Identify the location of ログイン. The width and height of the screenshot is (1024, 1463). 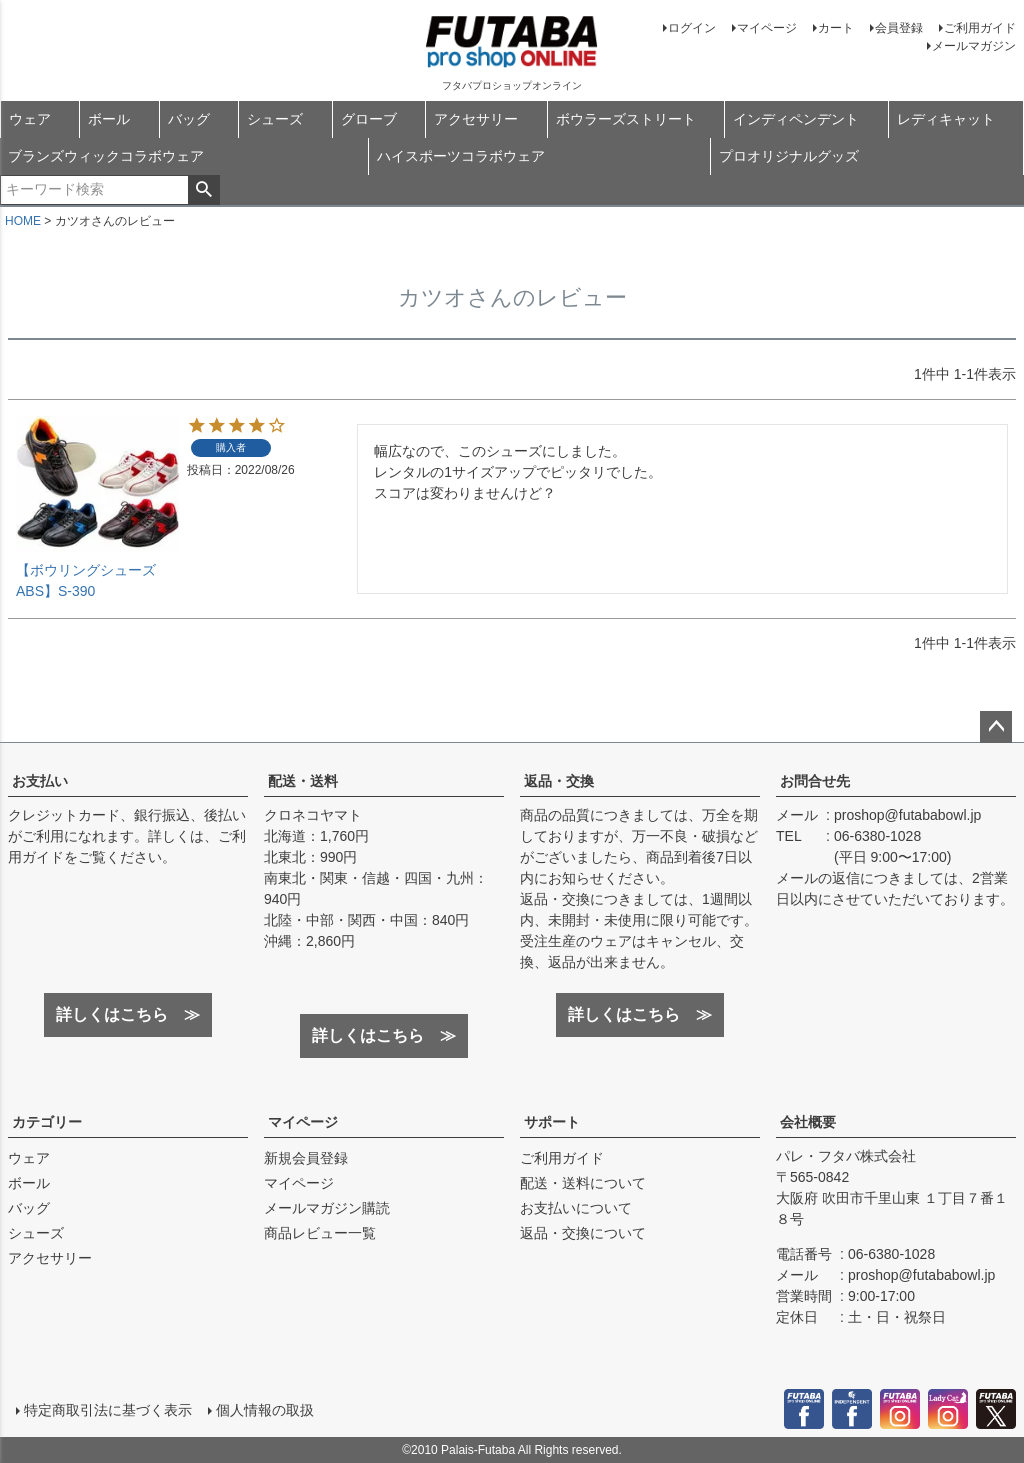
(692, 28).